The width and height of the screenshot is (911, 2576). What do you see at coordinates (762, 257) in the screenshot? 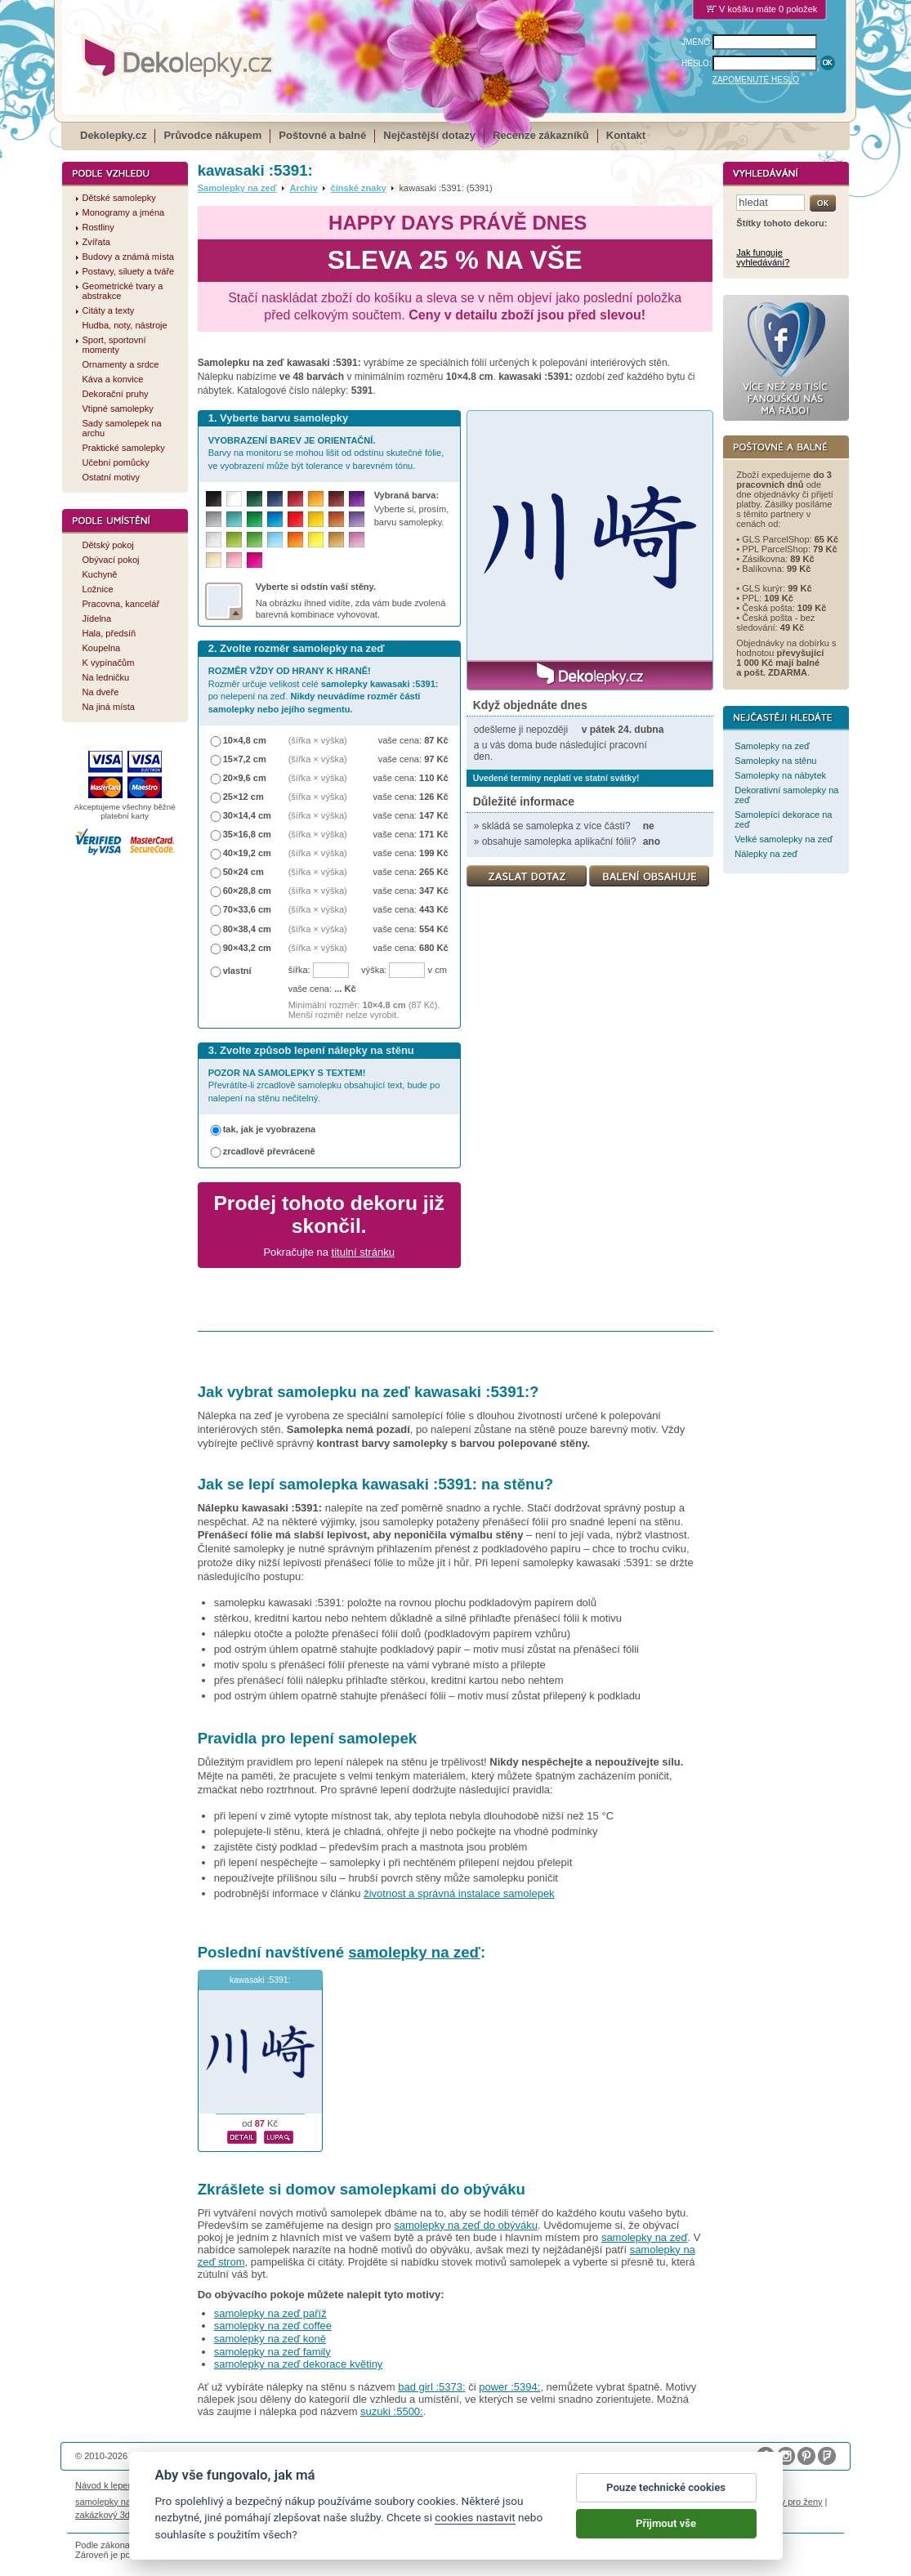
I see `Jak funguje vyhledávání?` at bounding box center [762, 257].